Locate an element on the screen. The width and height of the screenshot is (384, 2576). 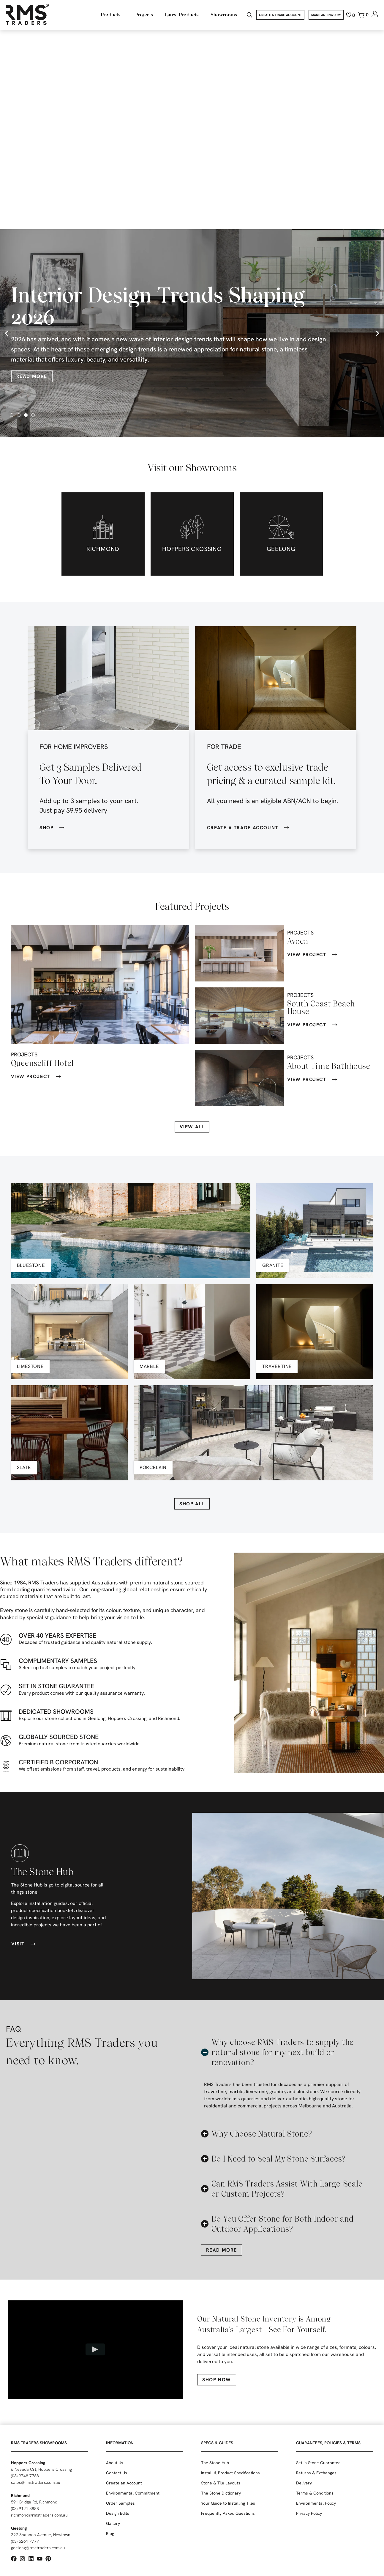
The Stone Hub is located at coordinates (215, 2462).